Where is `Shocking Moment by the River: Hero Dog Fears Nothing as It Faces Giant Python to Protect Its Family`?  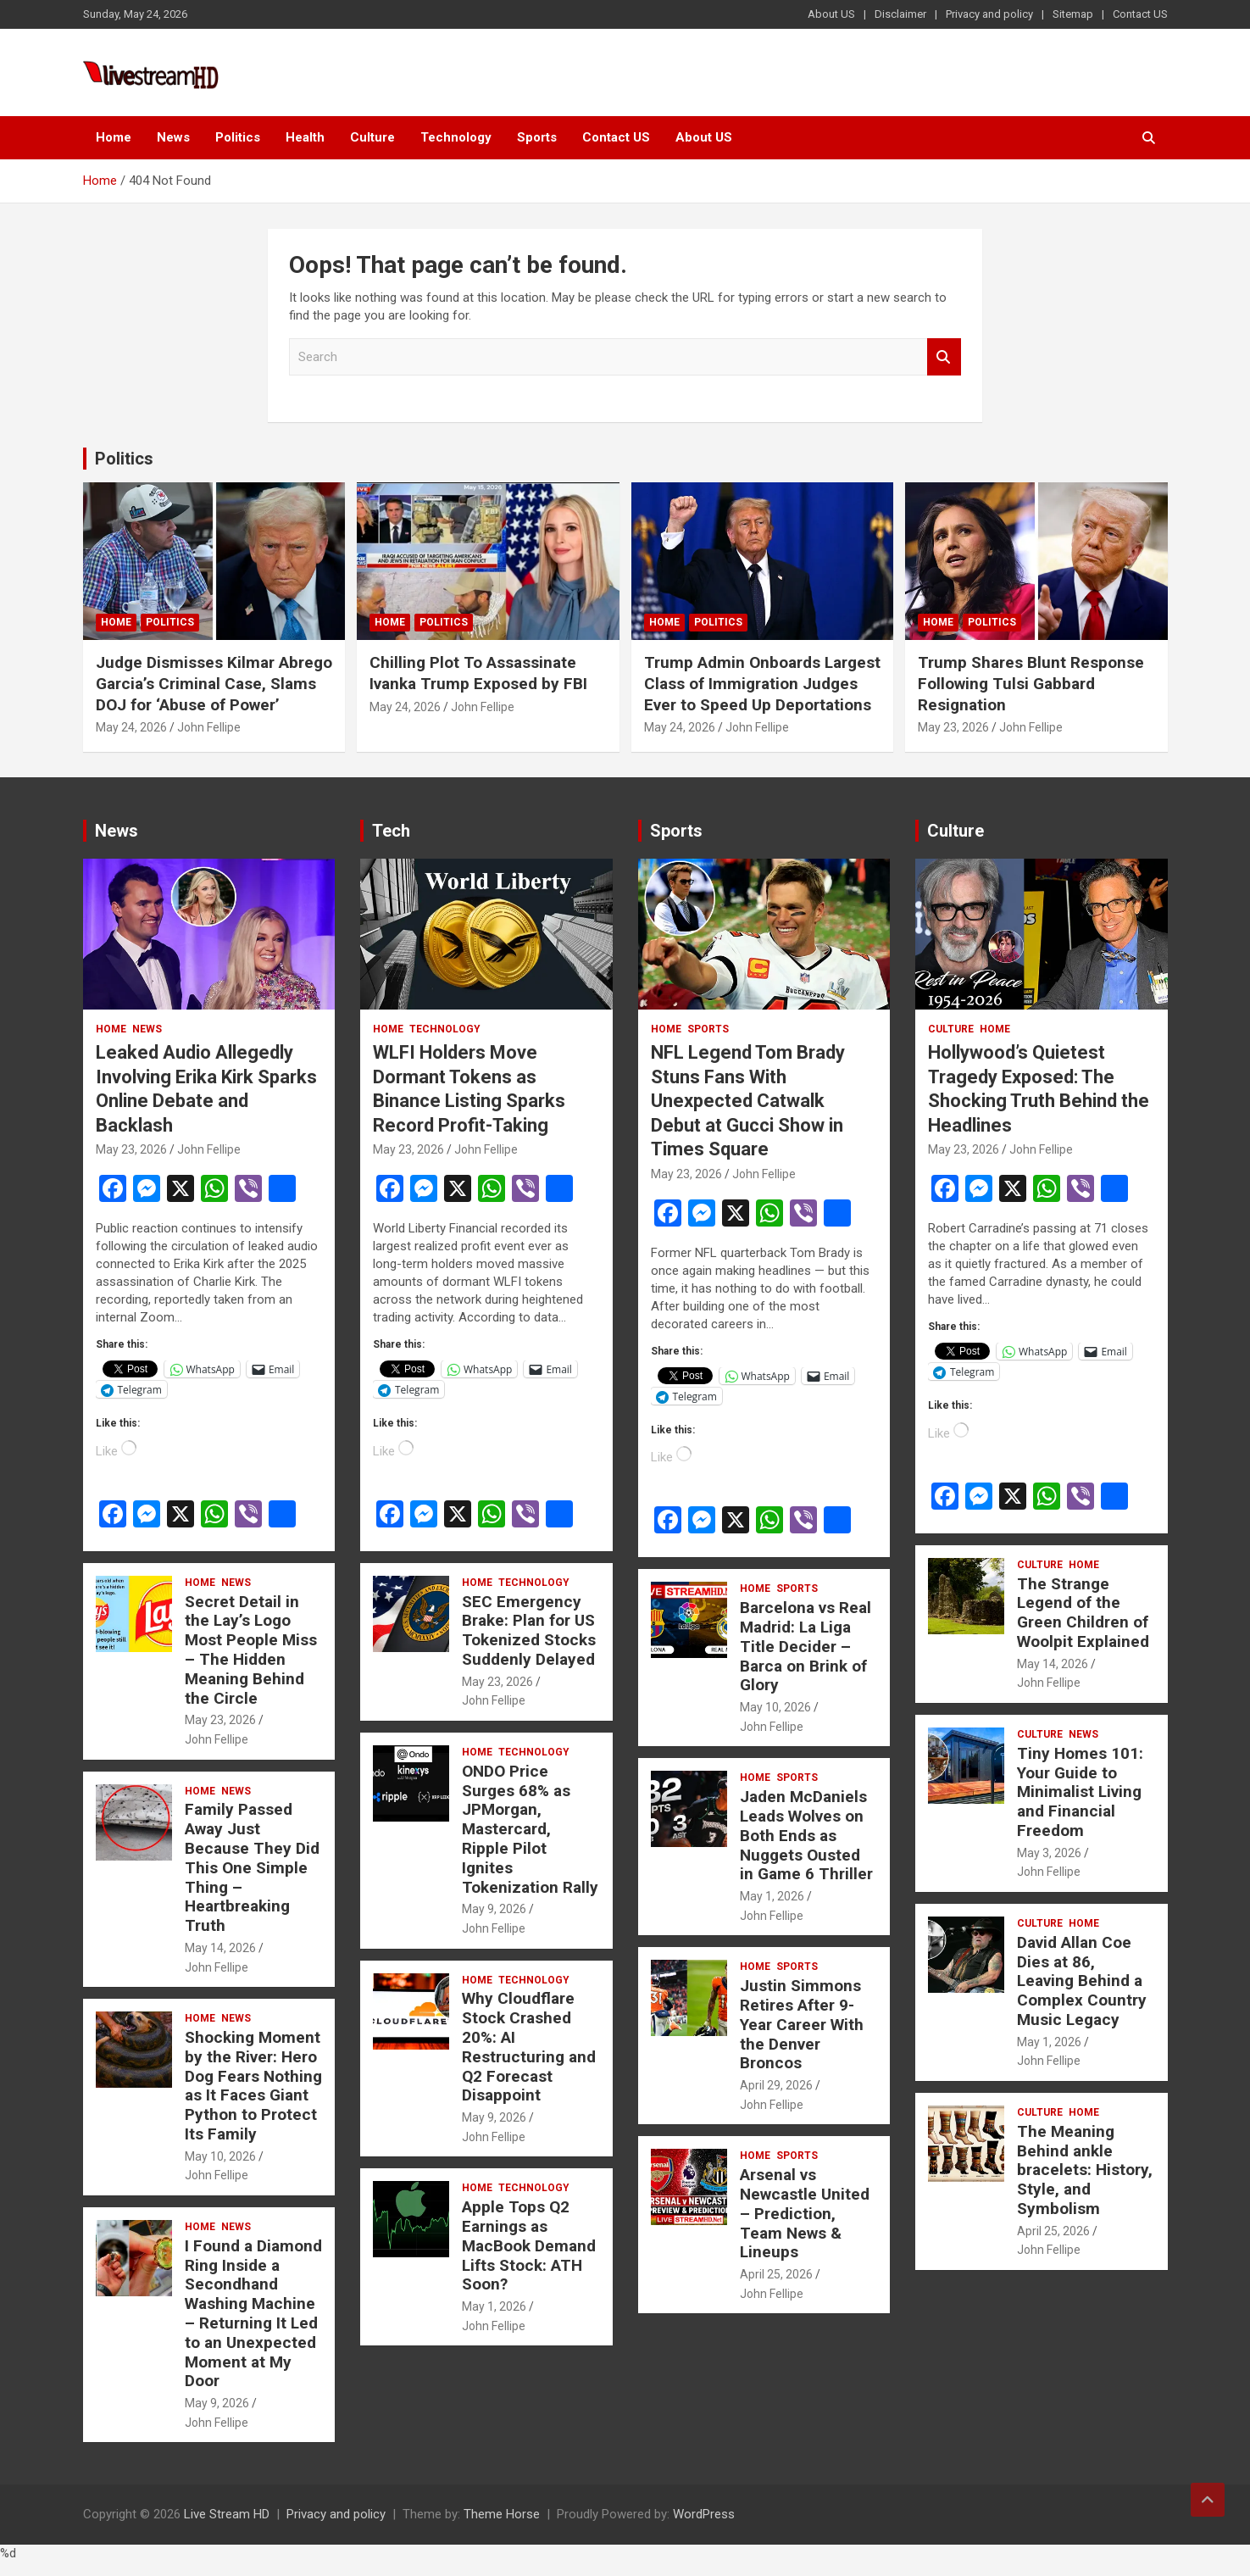
Shocking Moment by the River: Hero Dog Fears Nothing as It Faces Giant Python to Protect Its Family is located at coordinates (253, 2086).